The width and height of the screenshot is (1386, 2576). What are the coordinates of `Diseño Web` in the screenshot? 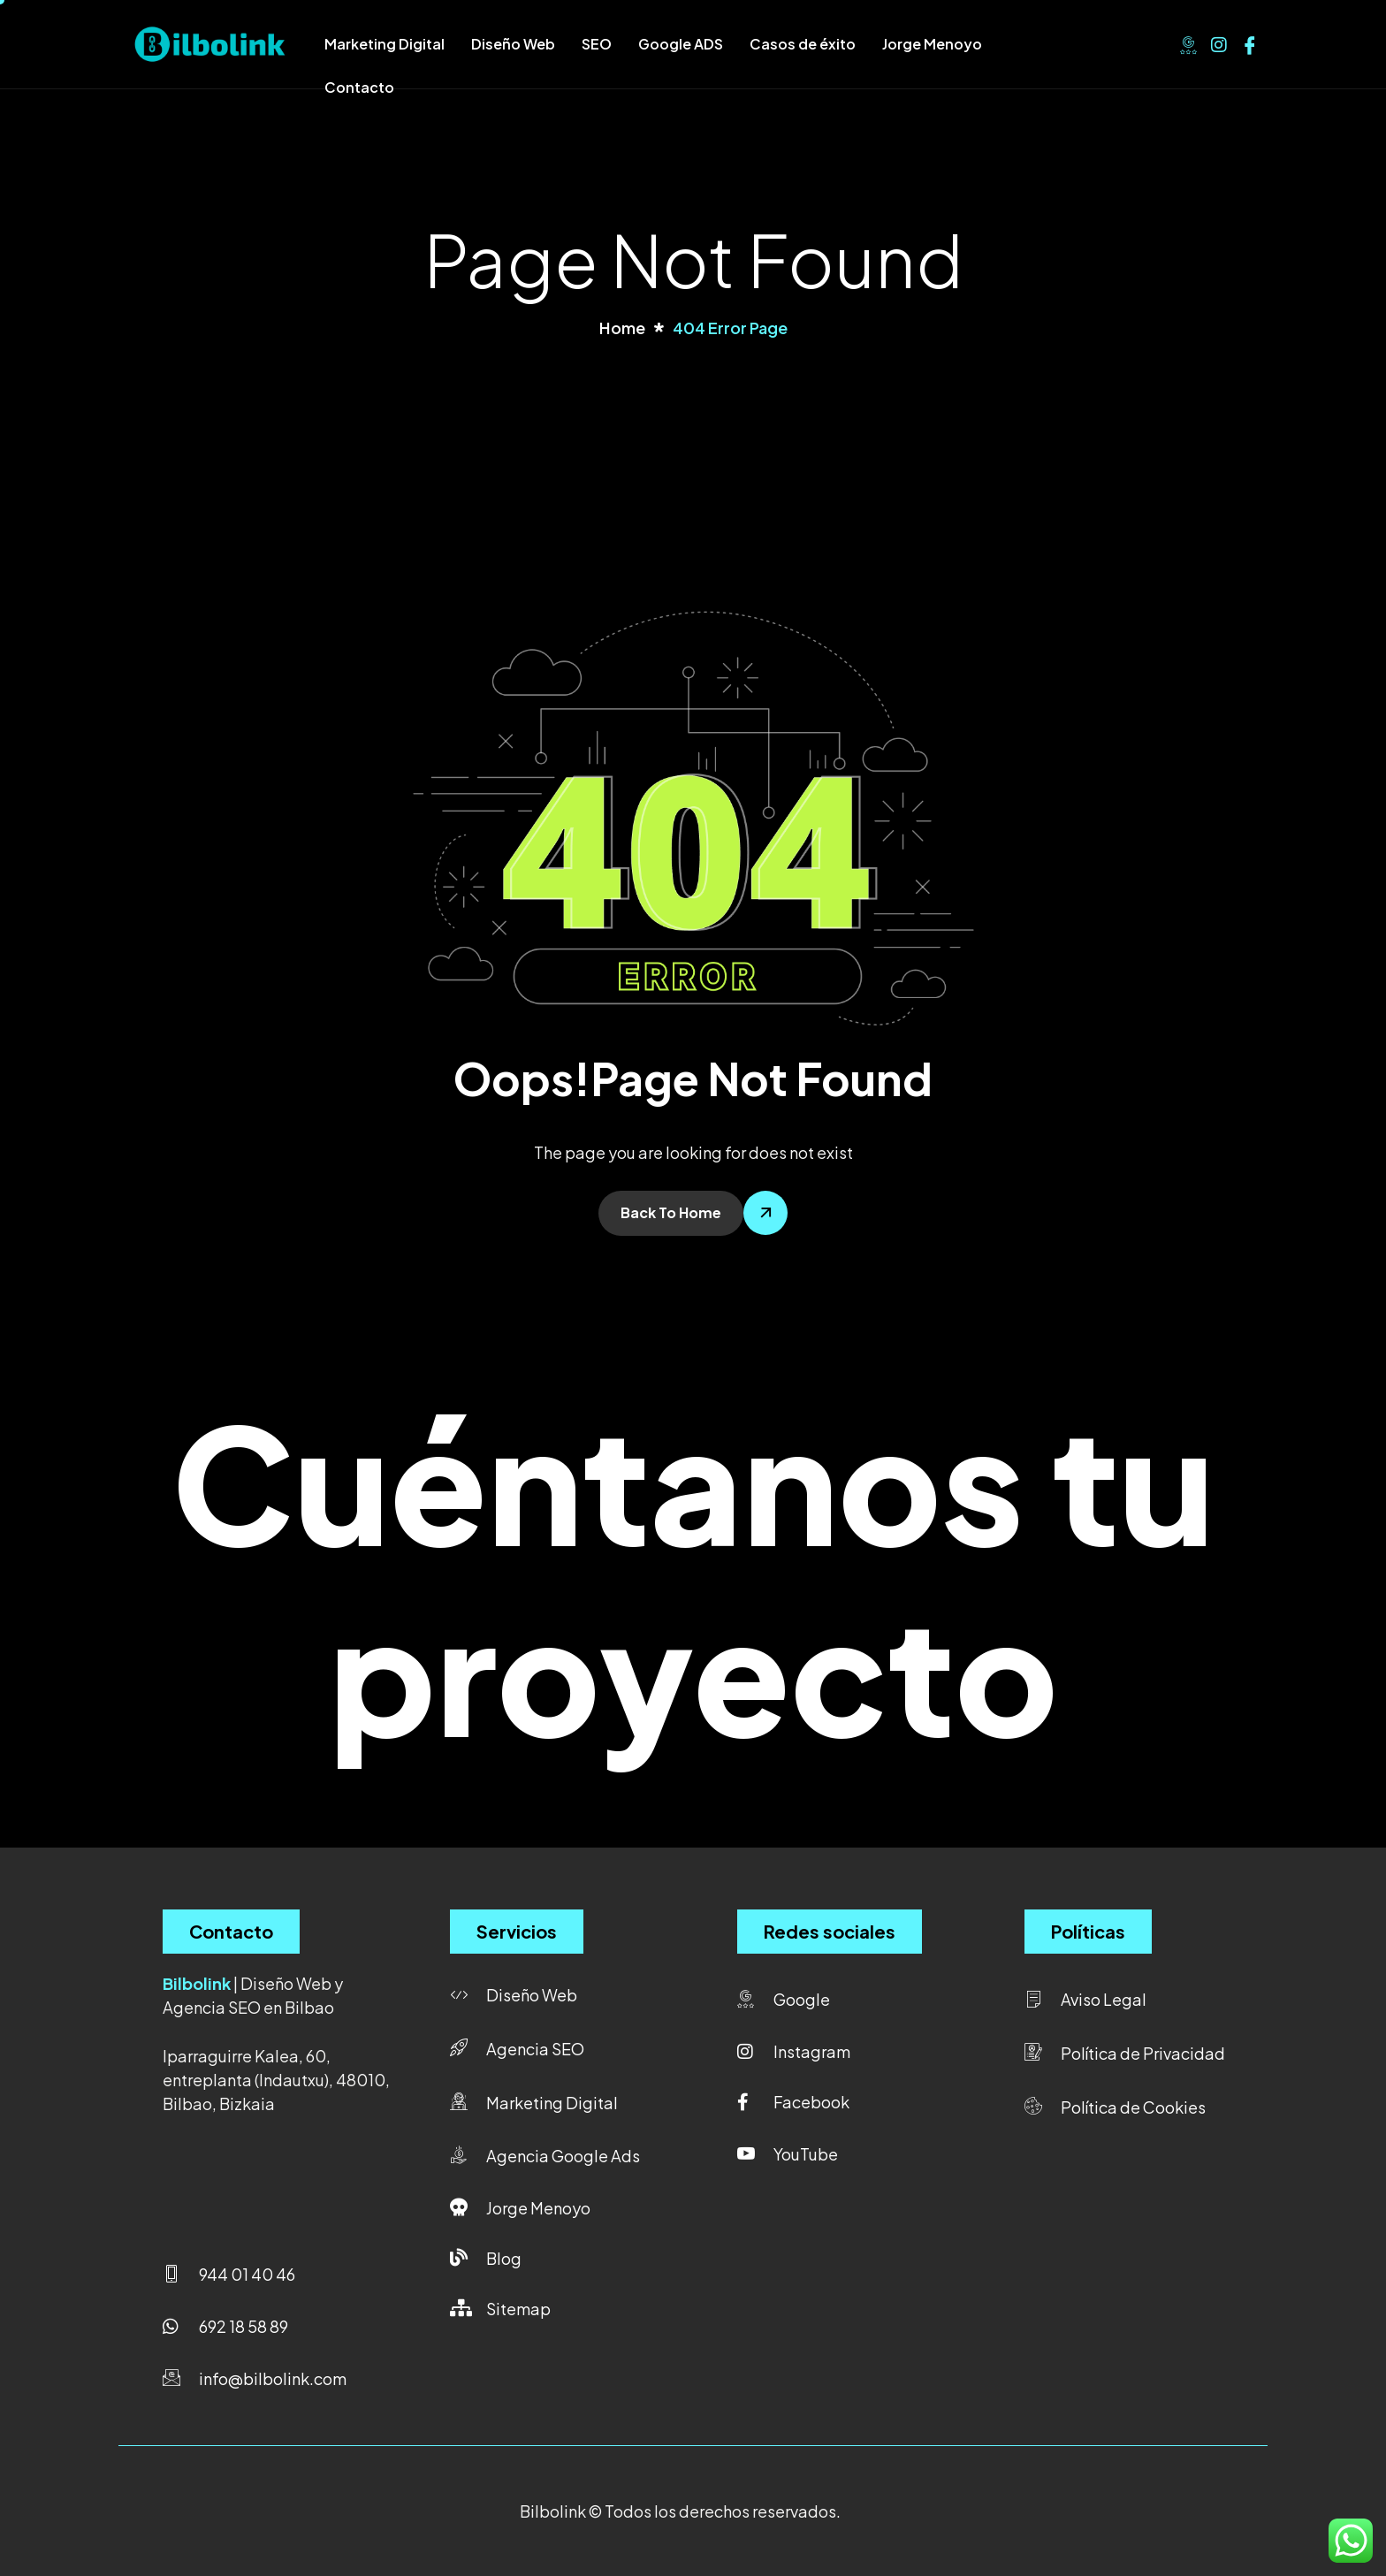 It's located at (513, 43).